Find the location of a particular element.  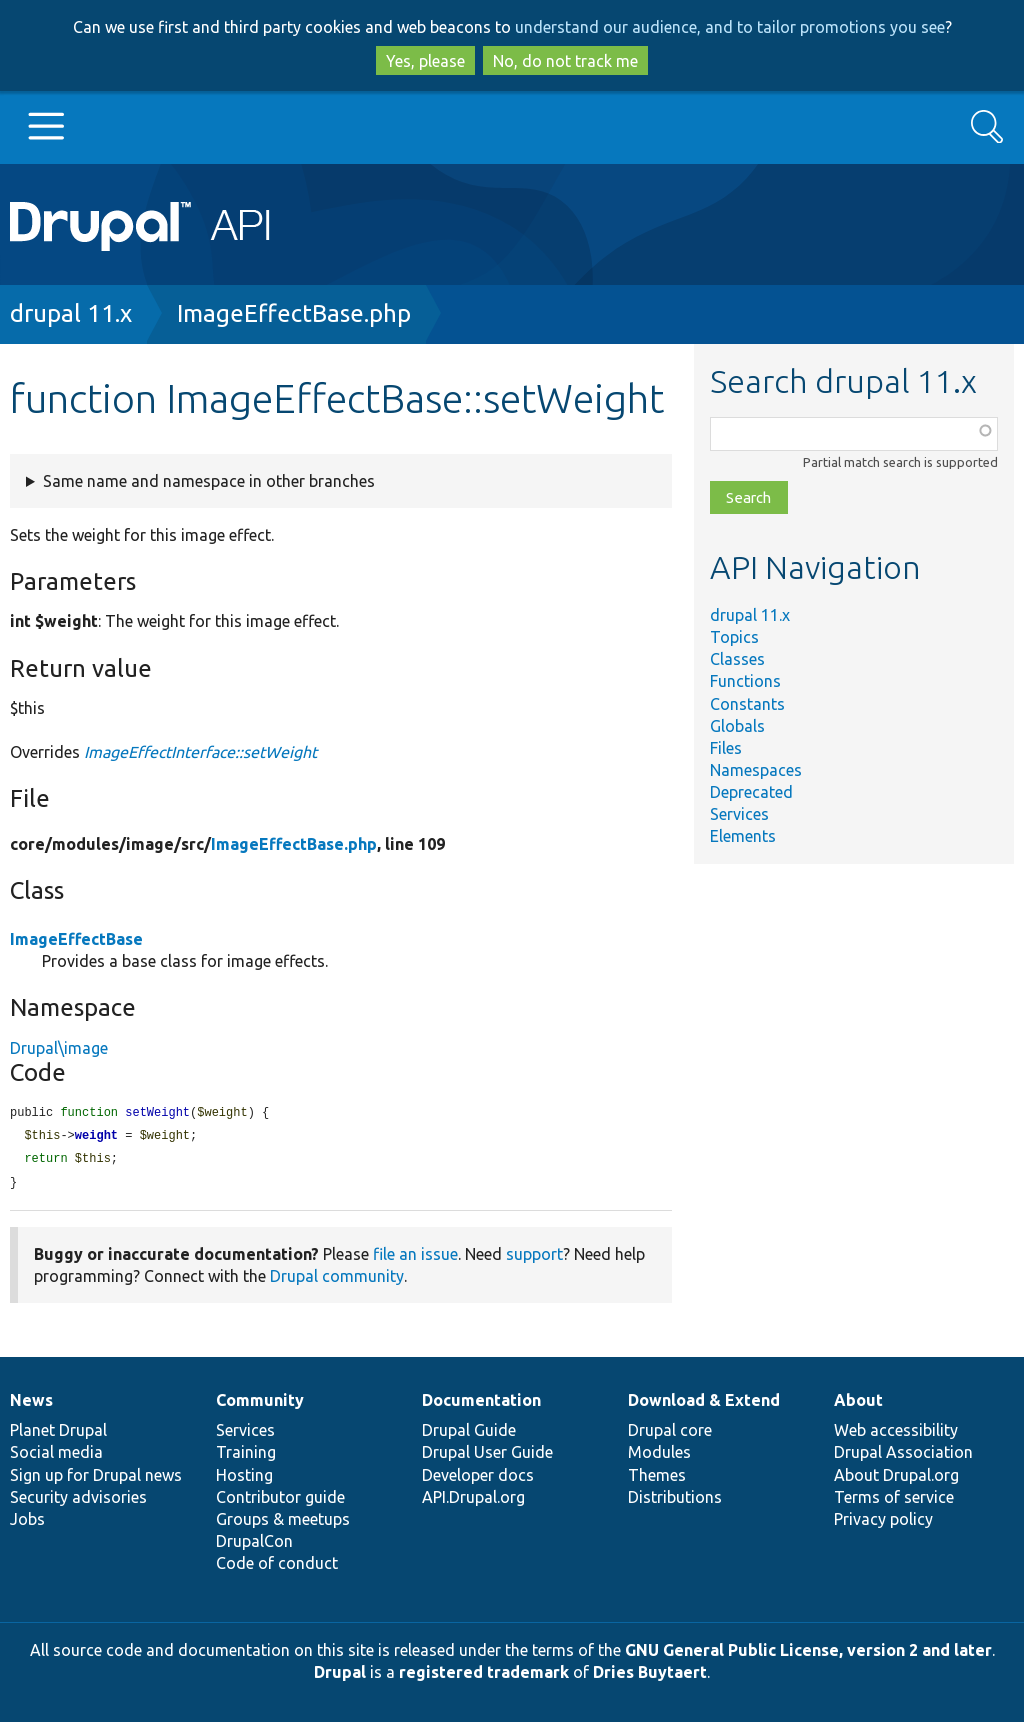

Social media is located at coordinates (56, 1456).